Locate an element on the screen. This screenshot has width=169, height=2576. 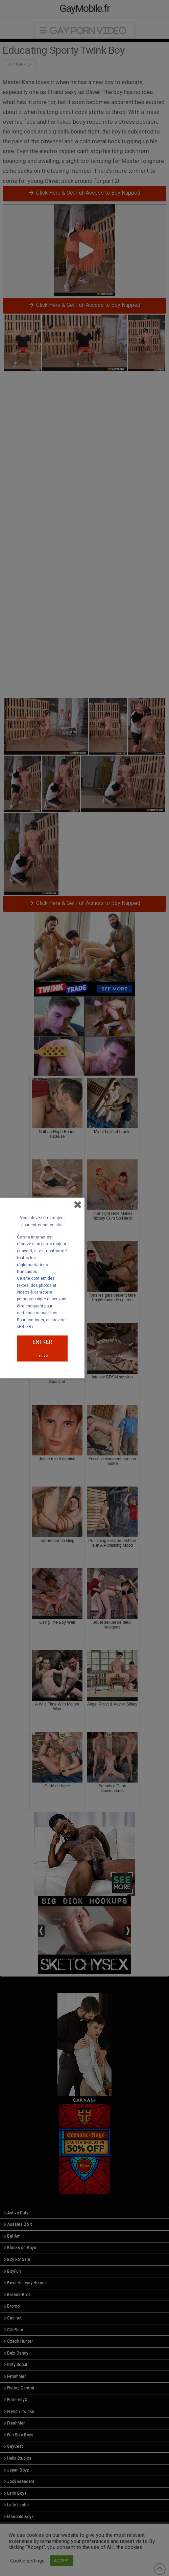
Leave is located at coordinates (42, 1355).